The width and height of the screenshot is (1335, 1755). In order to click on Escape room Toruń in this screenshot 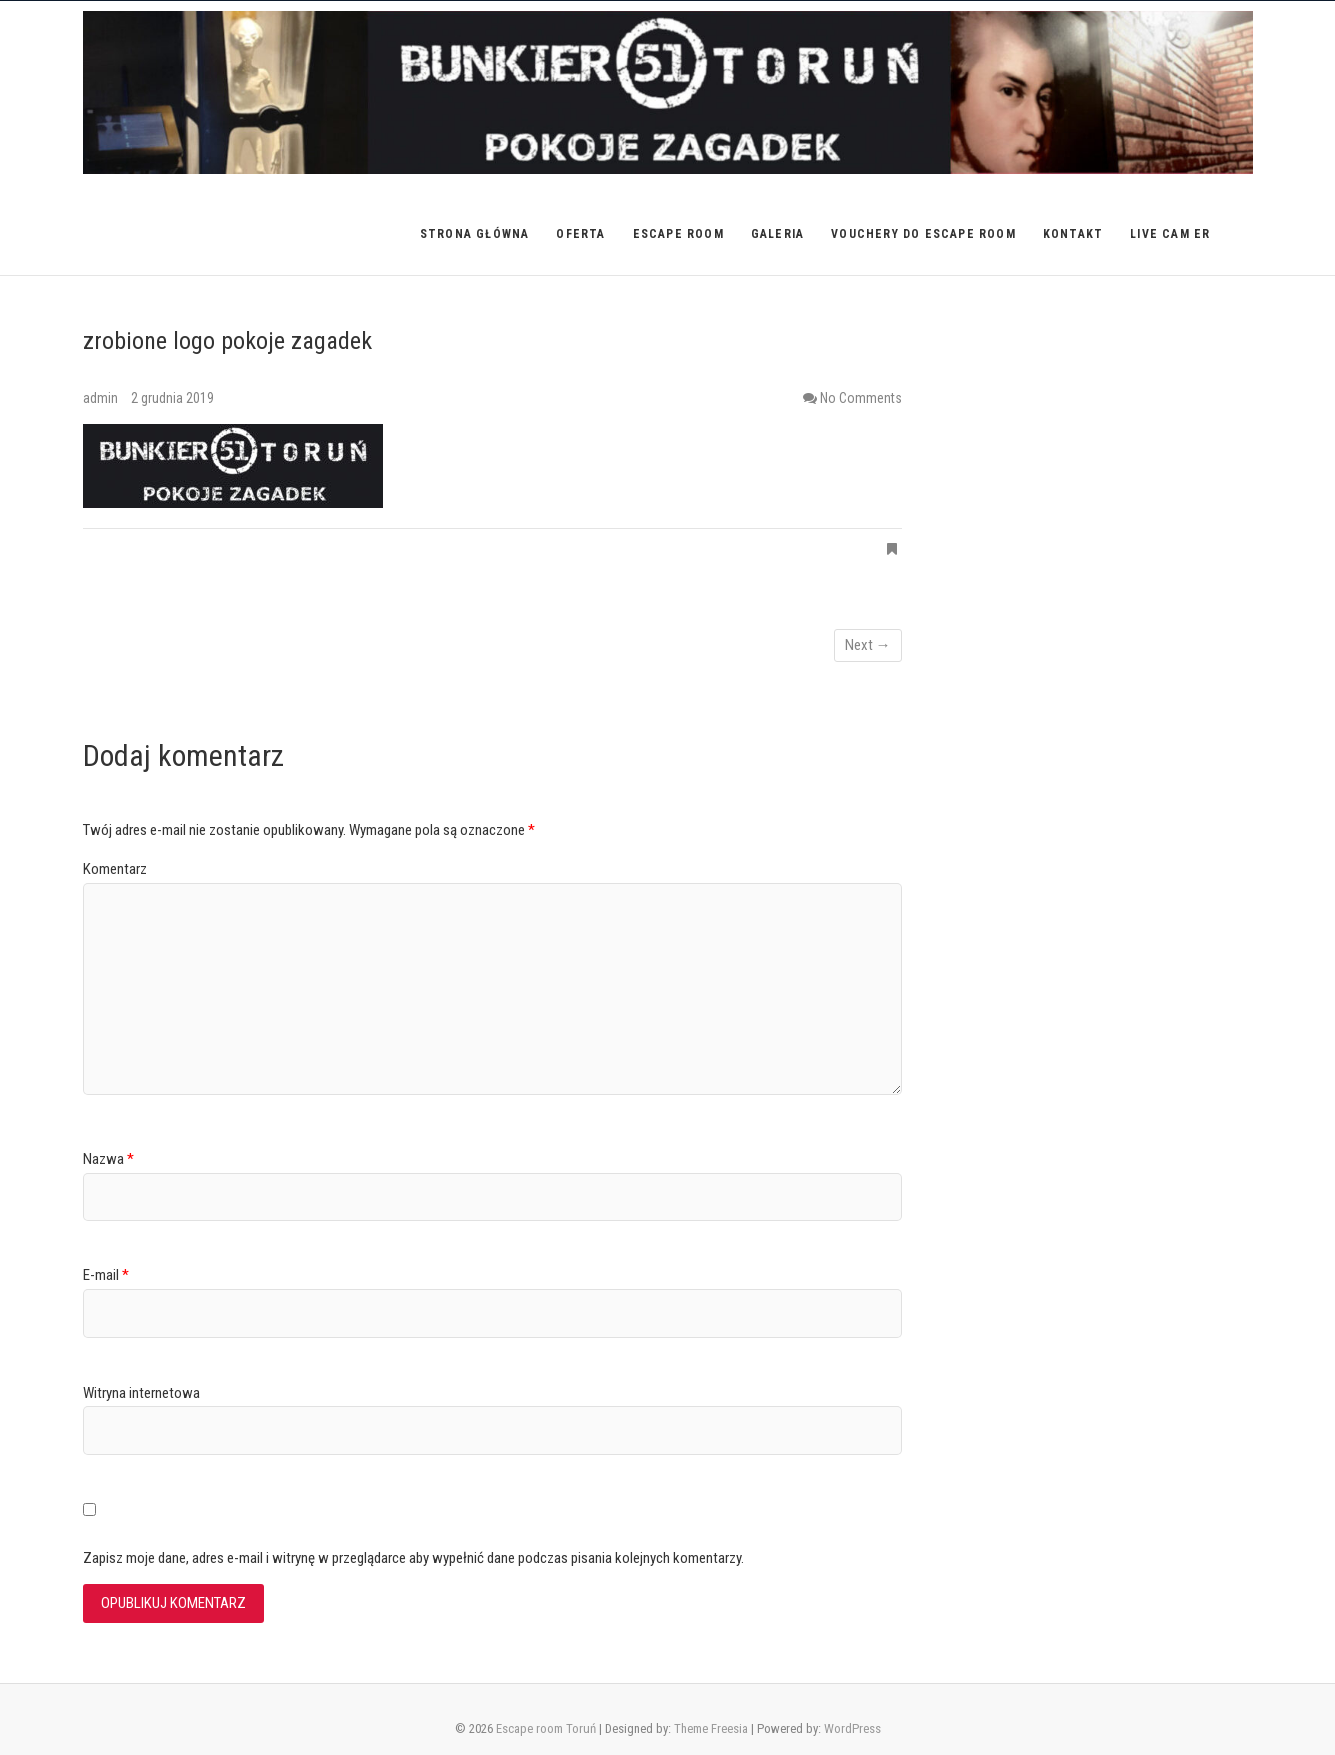, I will do `click(546, 1728)`.